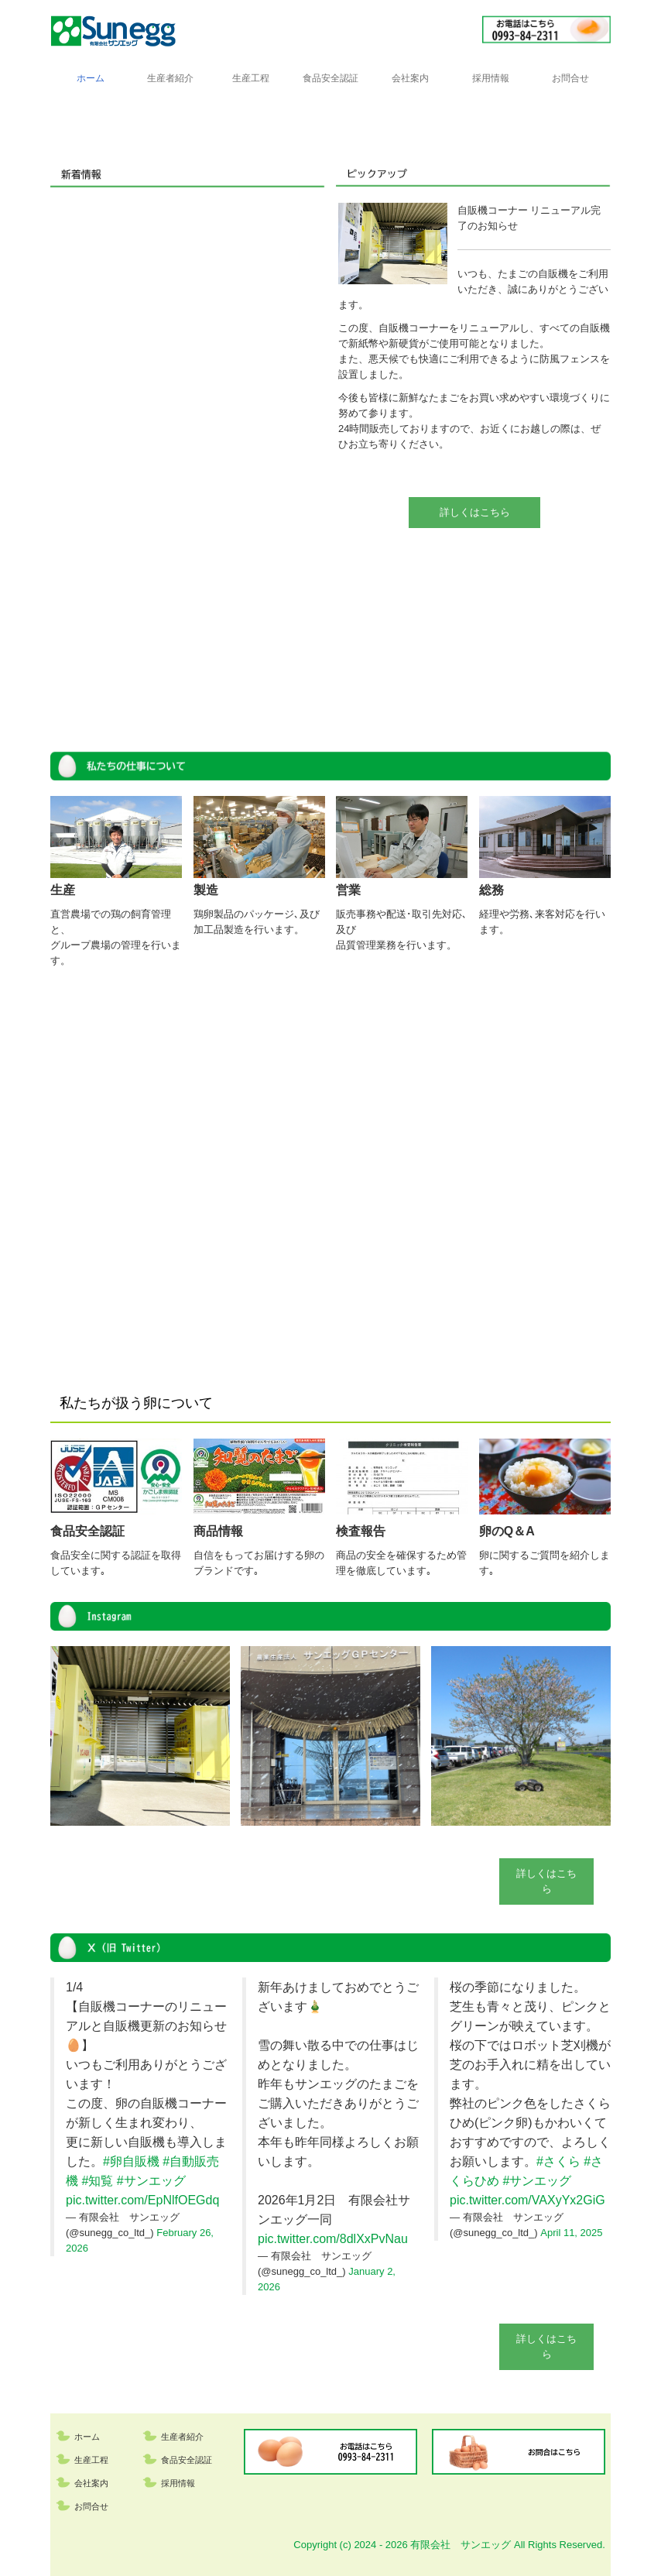 The image size is (661, 2576). What do you see at coordinates (90, 78) in the screenshot?
I see `ホーム` at bounding box center [90, 78].